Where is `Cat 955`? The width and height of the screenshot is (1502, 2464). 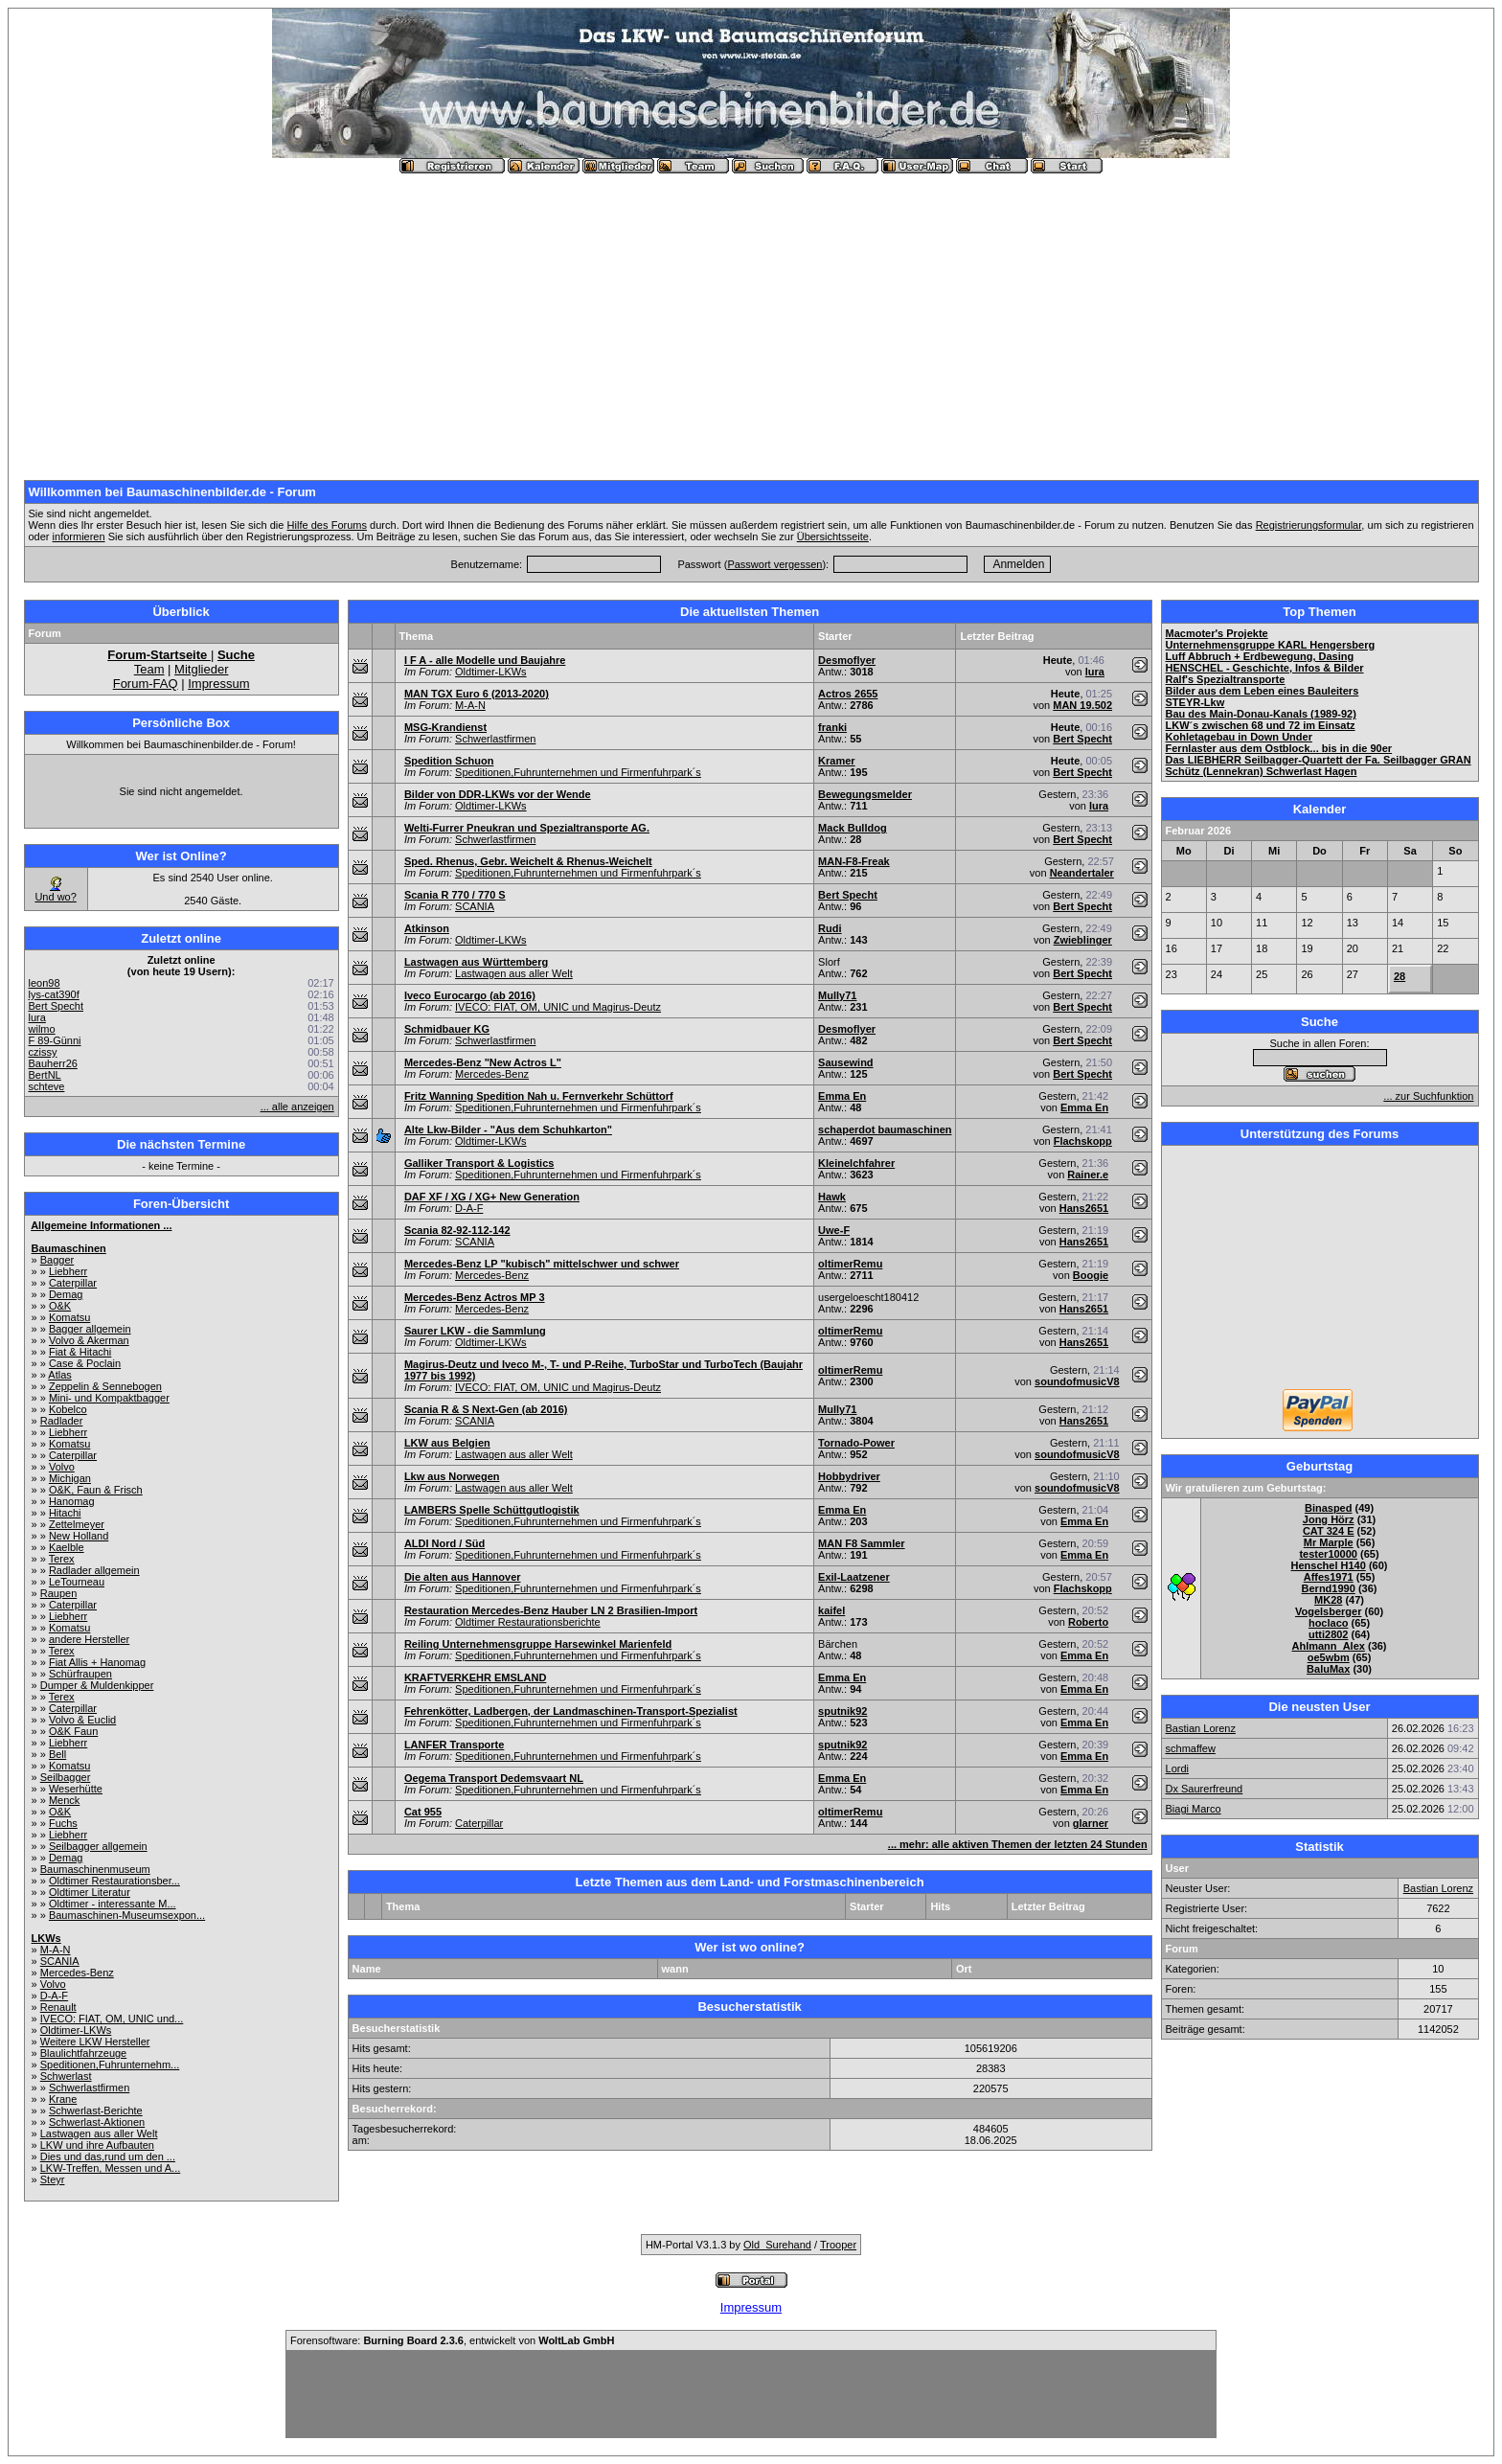 Cat 955 is located at coordinates (423, 1811).